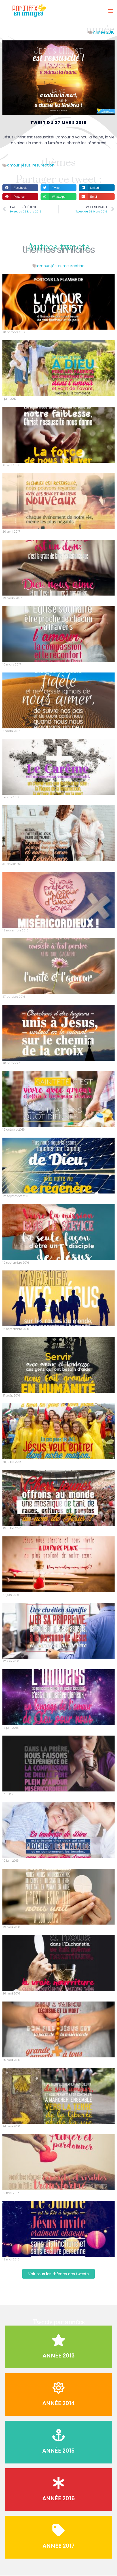  I want to click on amour, so click(13, 165).